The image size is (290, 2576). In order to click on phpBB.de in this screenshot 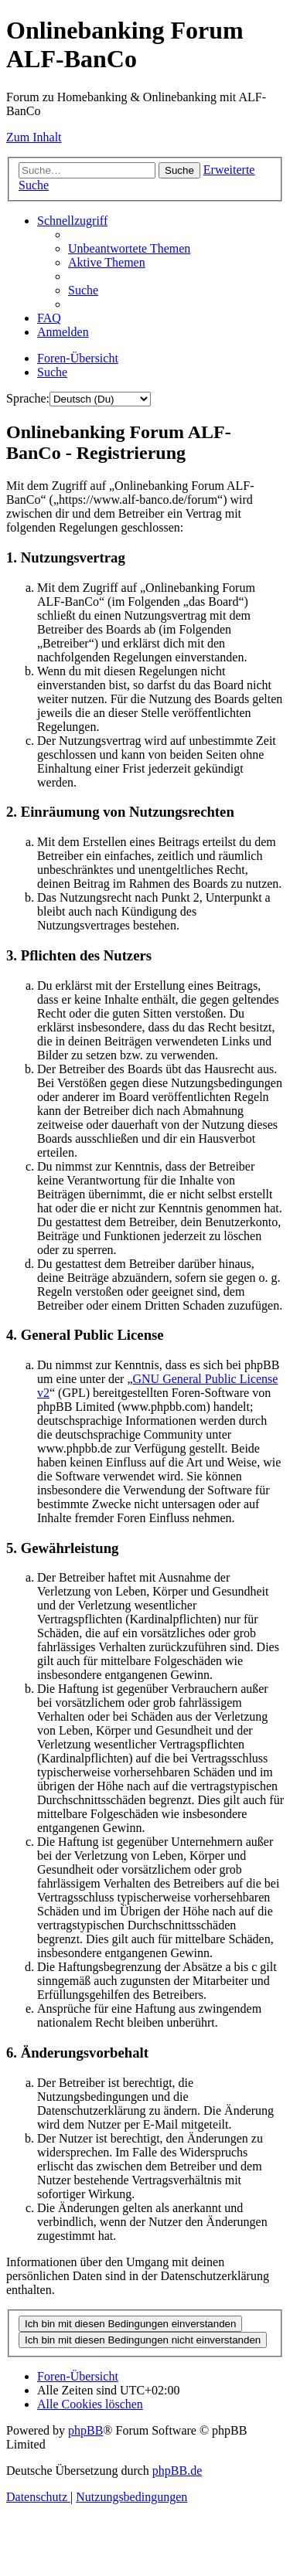, I will do `click(177, 2470)`.